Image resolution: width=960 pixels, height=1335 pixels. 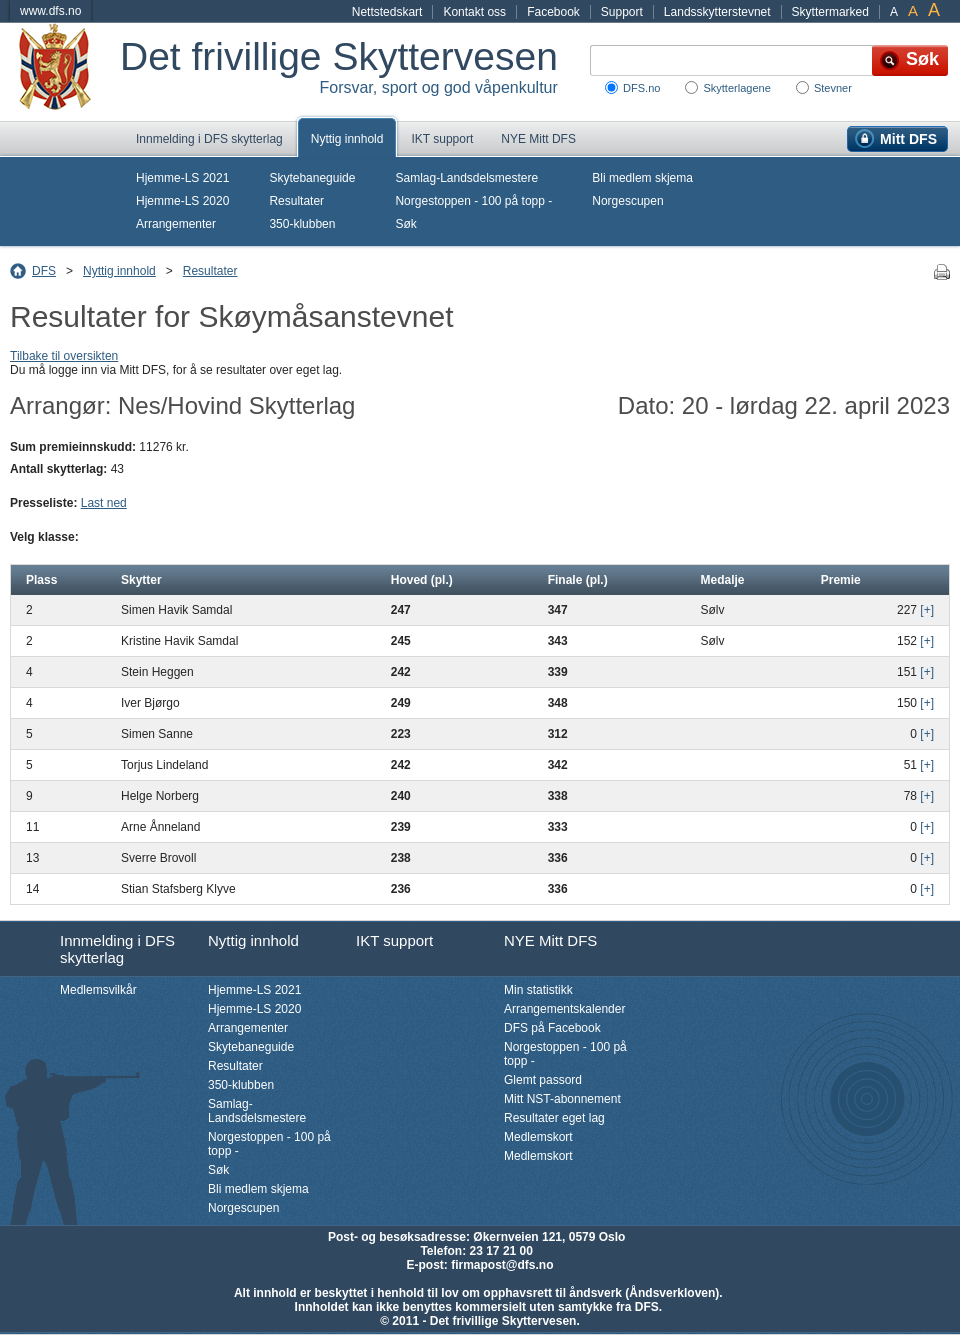 I want to click on DFS, so click(x=44, y=271).